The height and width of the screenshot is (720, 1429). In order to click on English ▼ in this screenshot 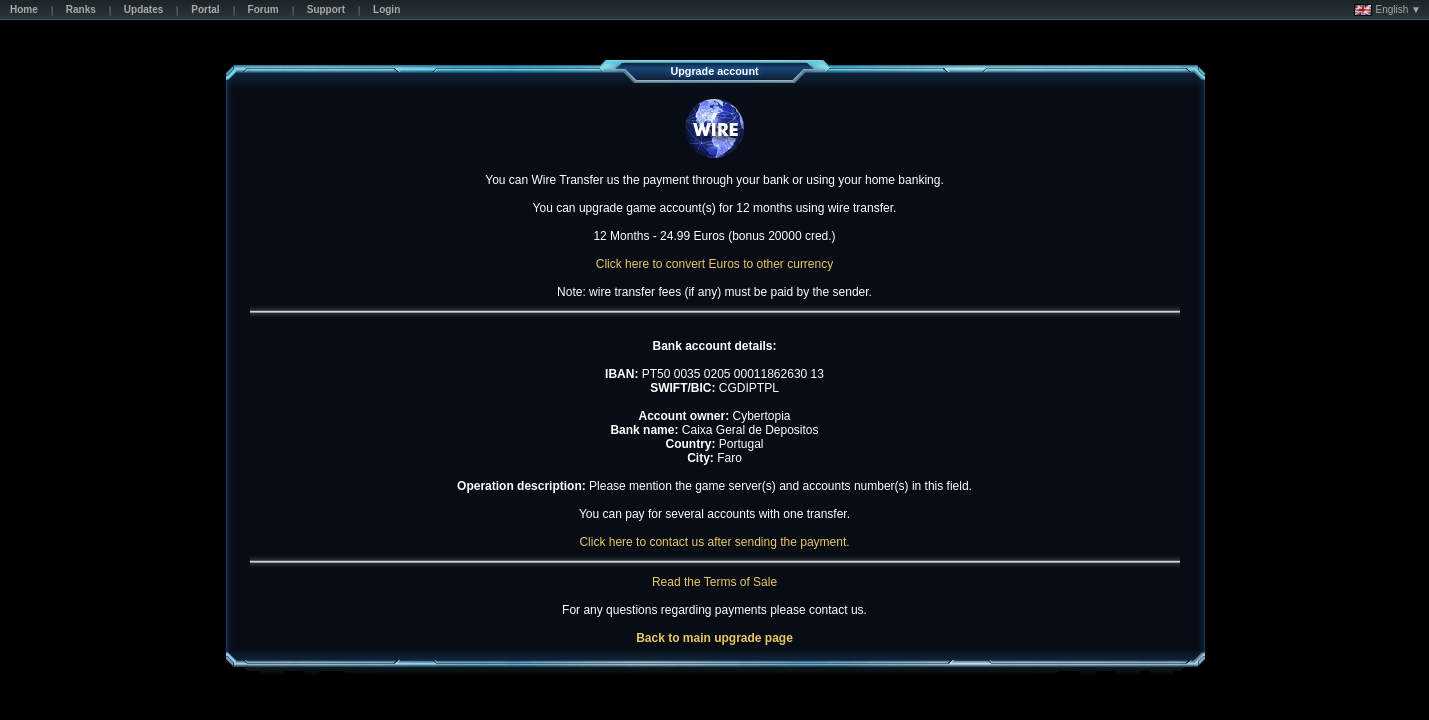, I will do `click(1387, 10)`.